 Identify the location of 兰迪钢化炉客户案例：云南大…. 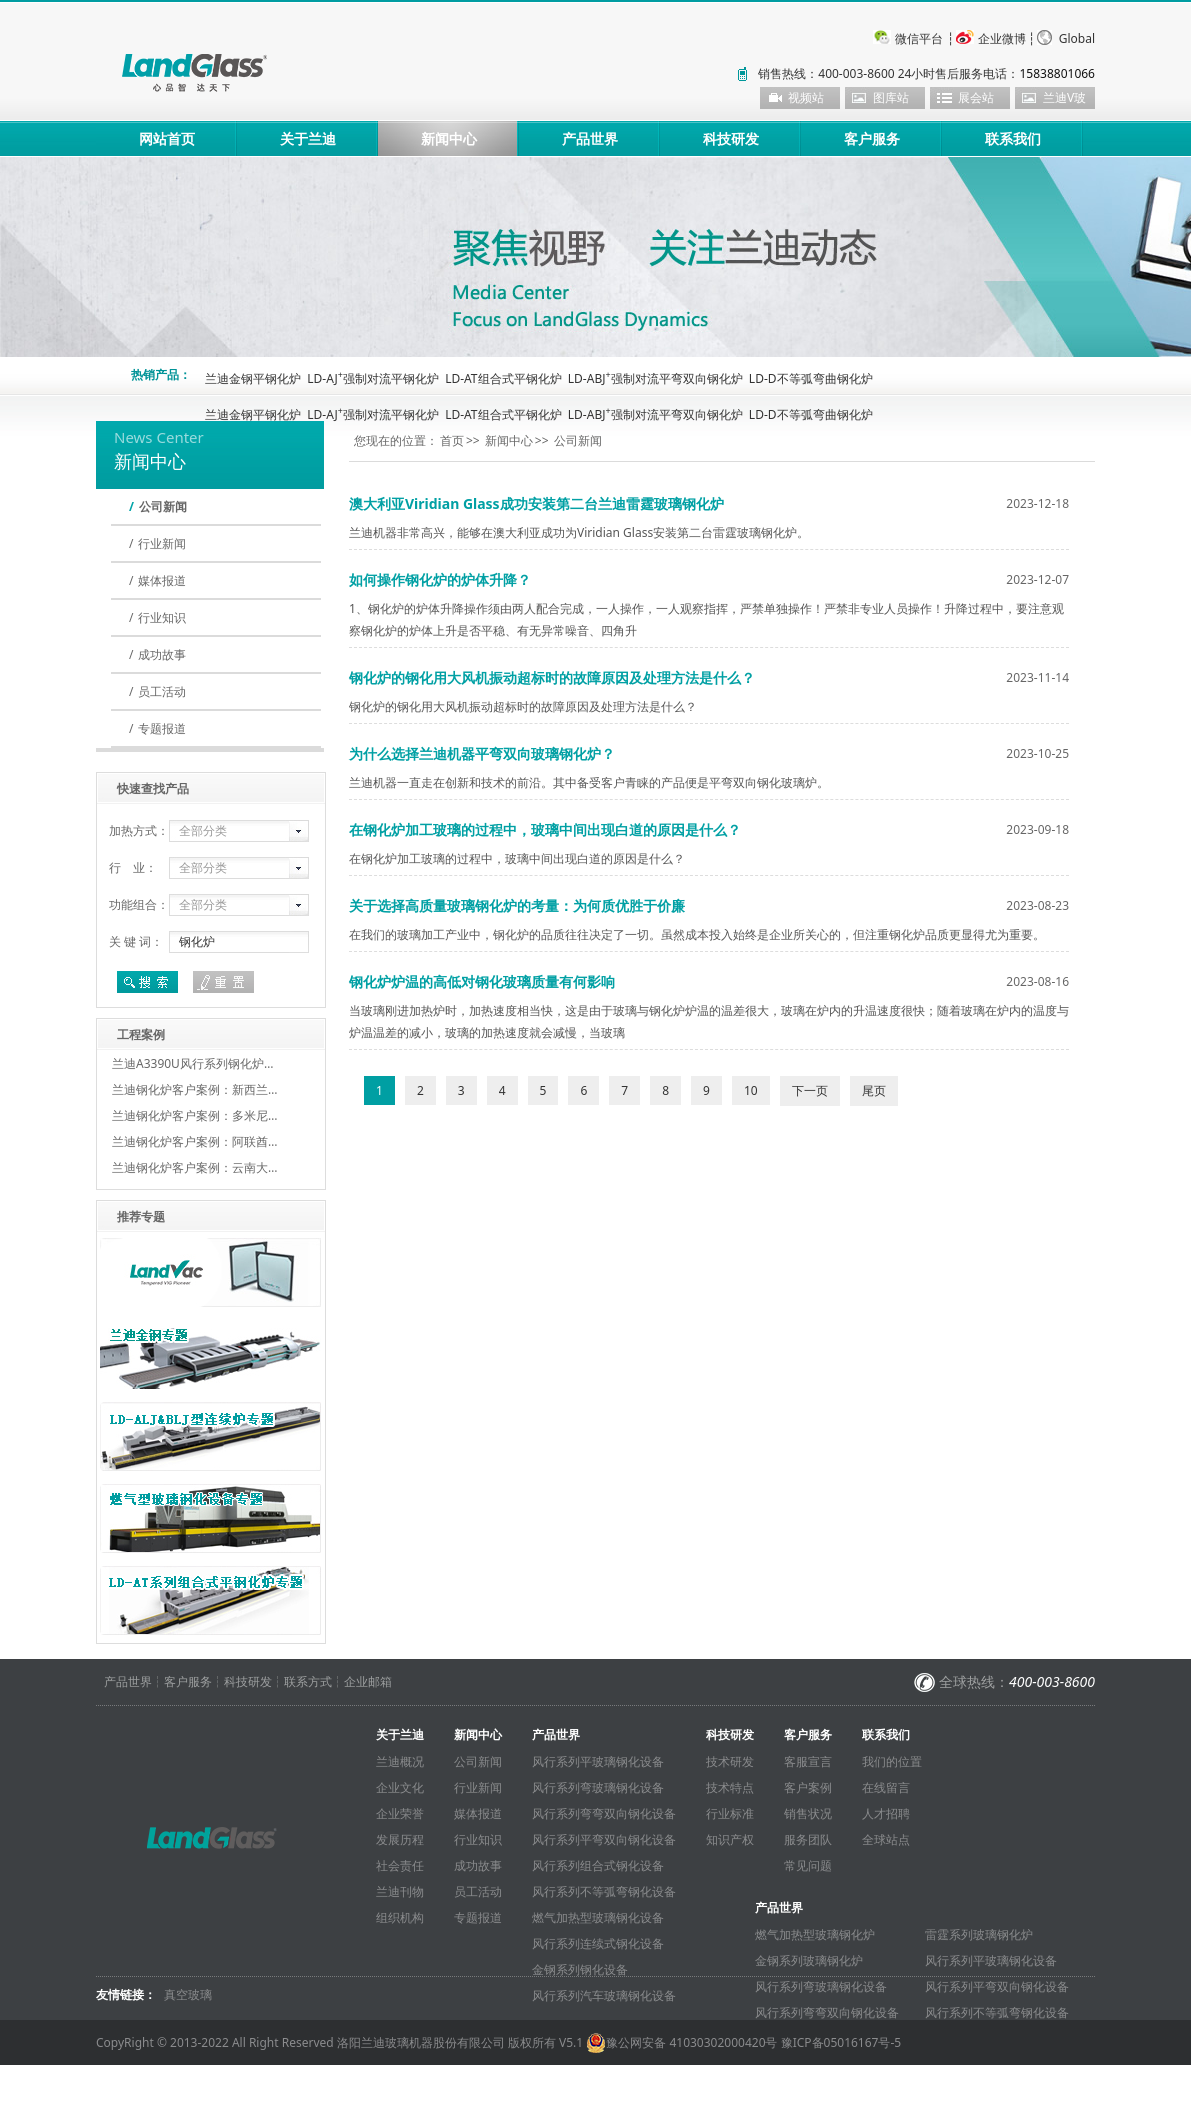
(195, 1167).